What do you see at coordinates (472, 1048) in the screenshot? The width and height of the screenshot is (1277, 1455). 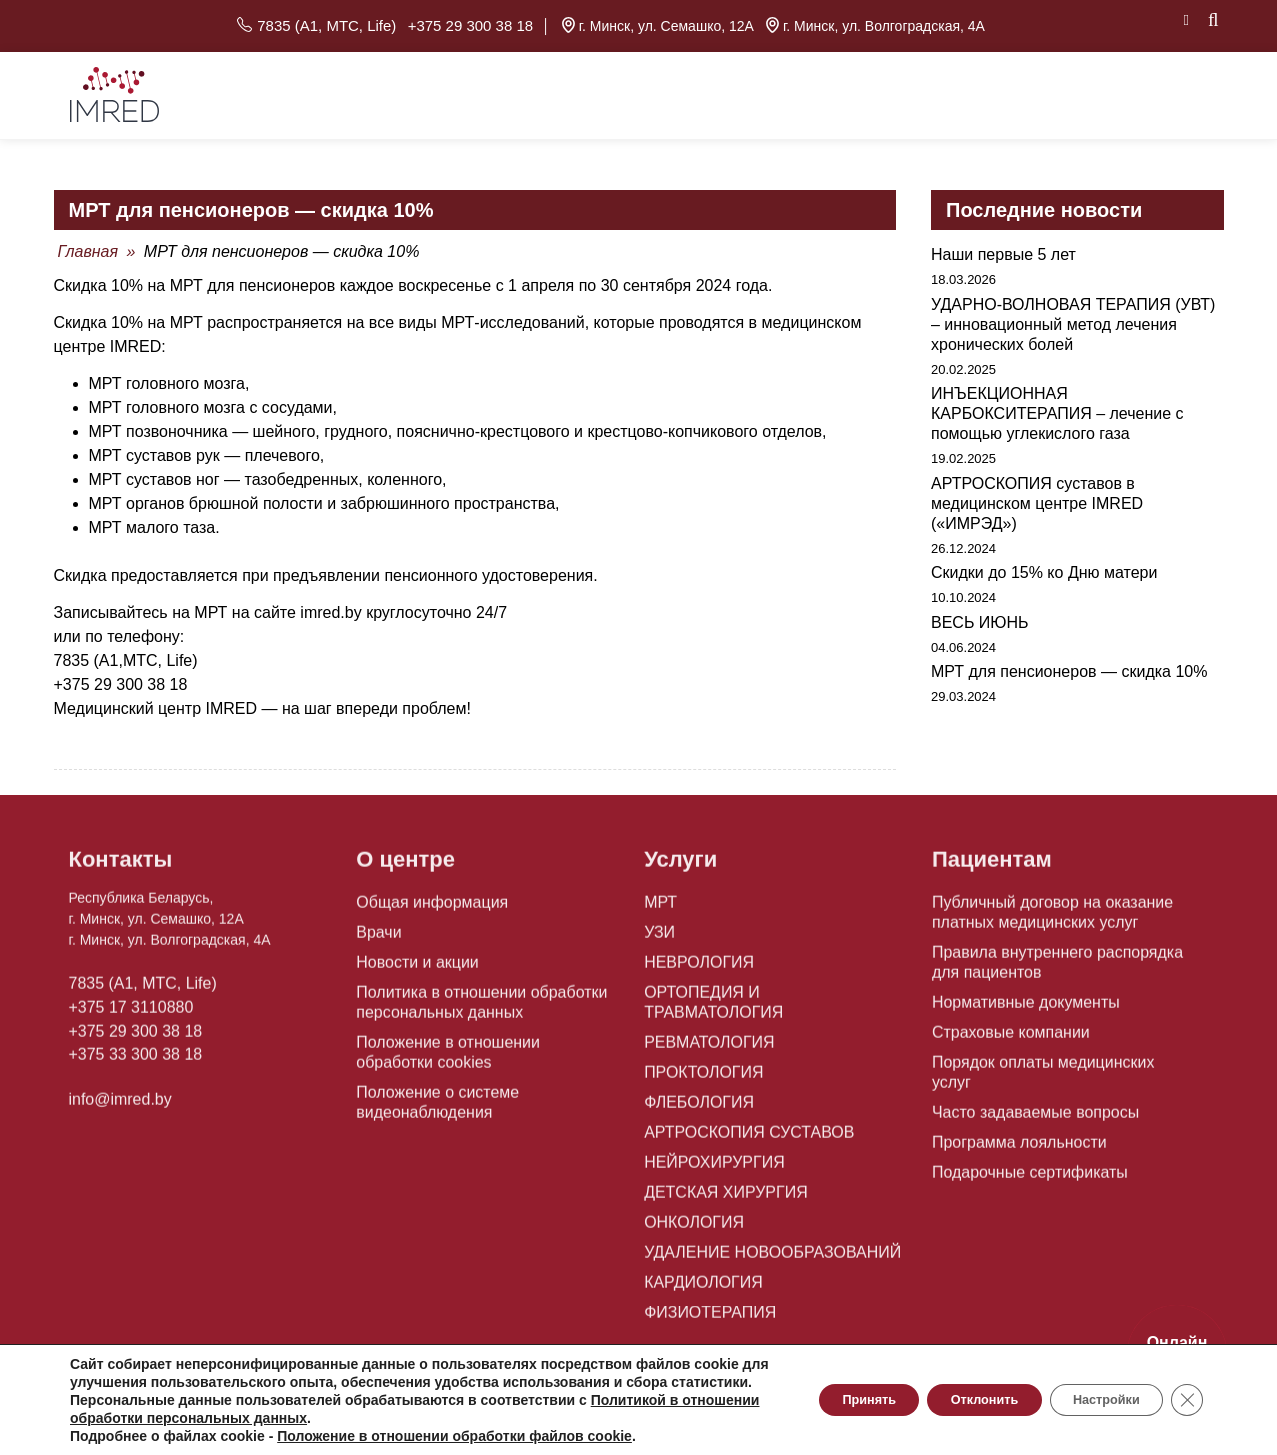 I see `Положение в отношении обработки cookies` at bounding box center [472, 1048].